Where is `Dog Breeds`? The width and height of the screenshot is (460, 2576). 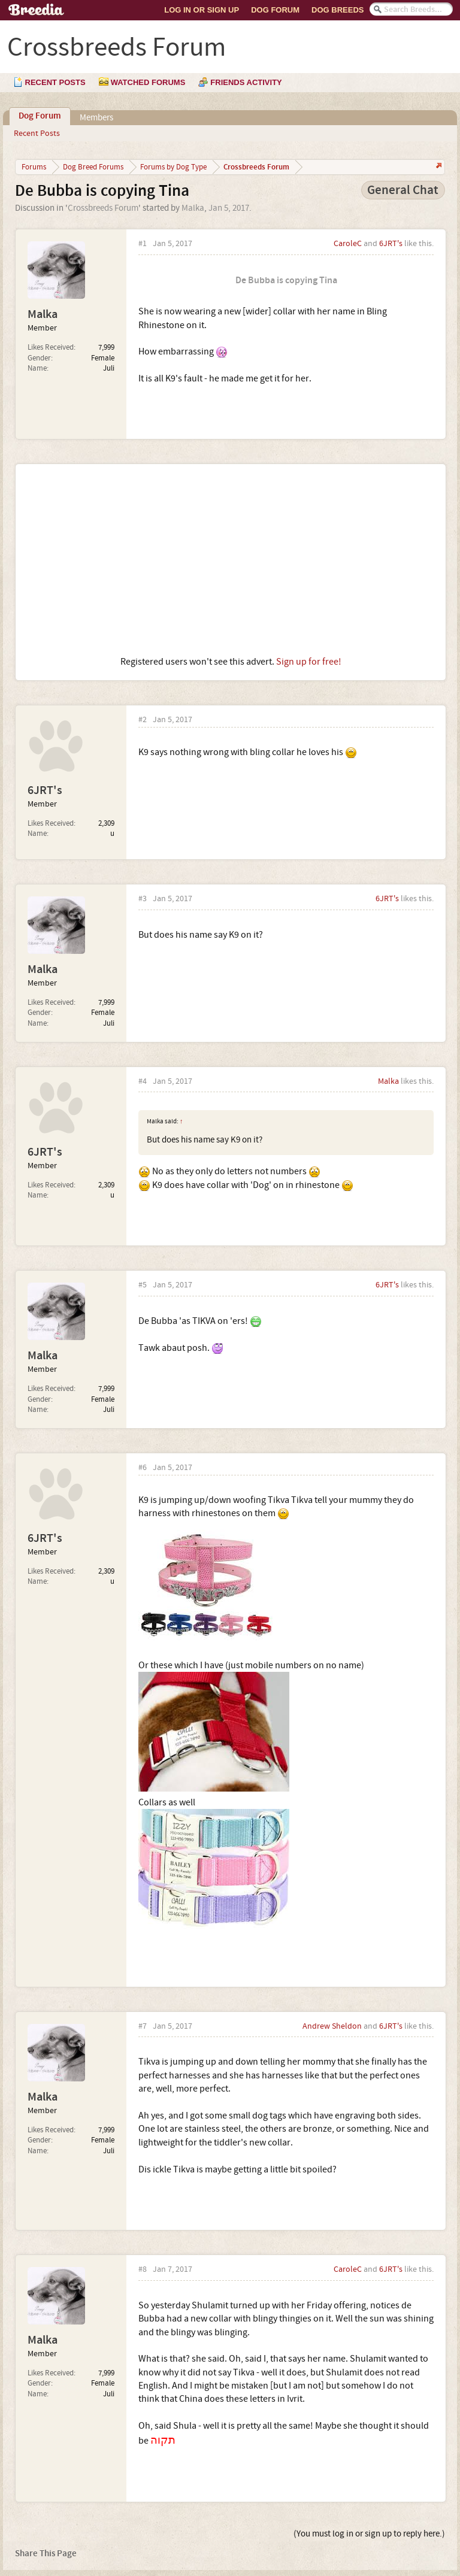
Dog Breeds is located at coordinates (337, 9).